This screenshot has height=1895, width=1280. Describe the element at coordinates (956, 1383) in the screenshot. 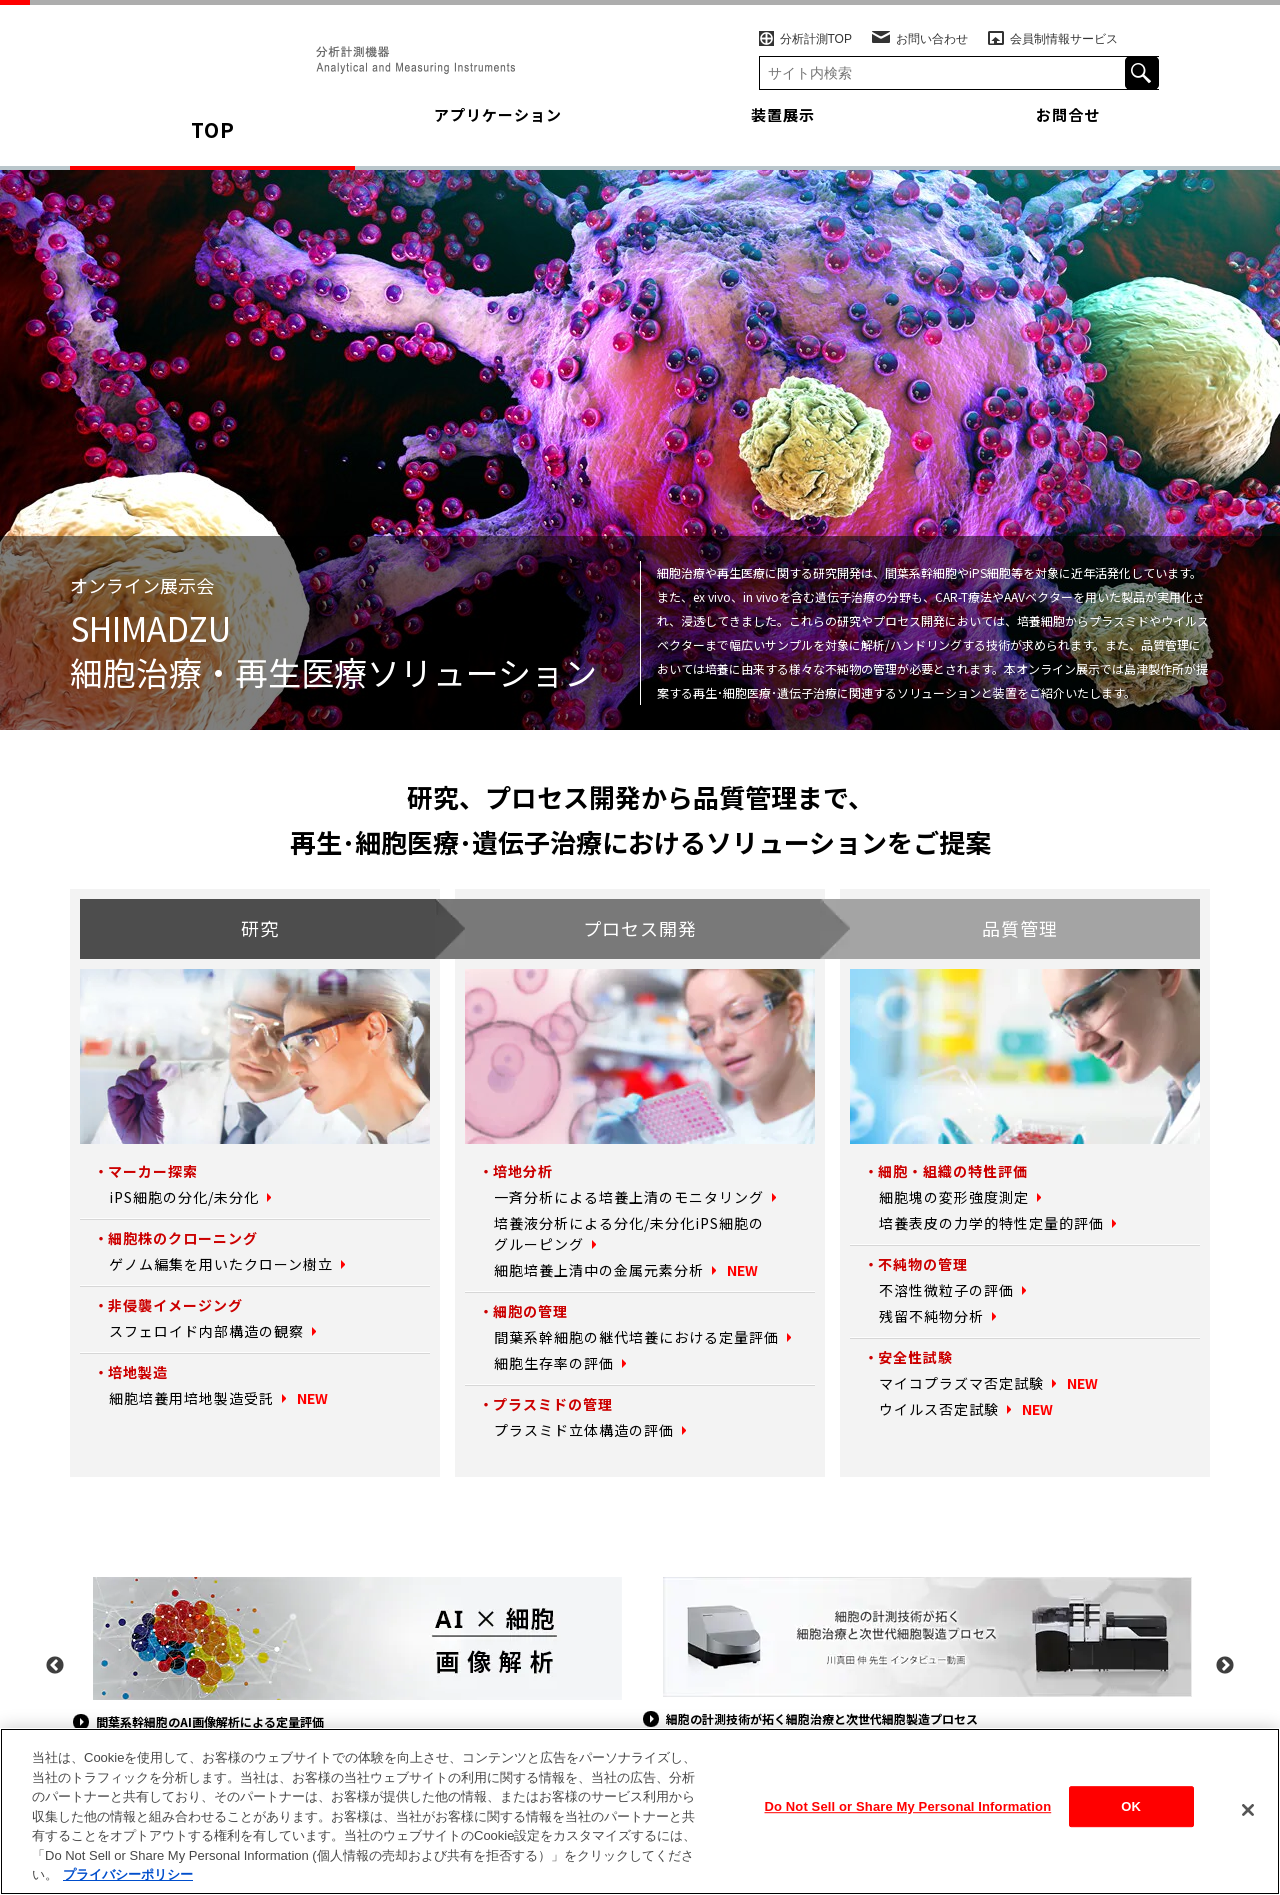

I see `マイコプラズマ否定試験` at that location.